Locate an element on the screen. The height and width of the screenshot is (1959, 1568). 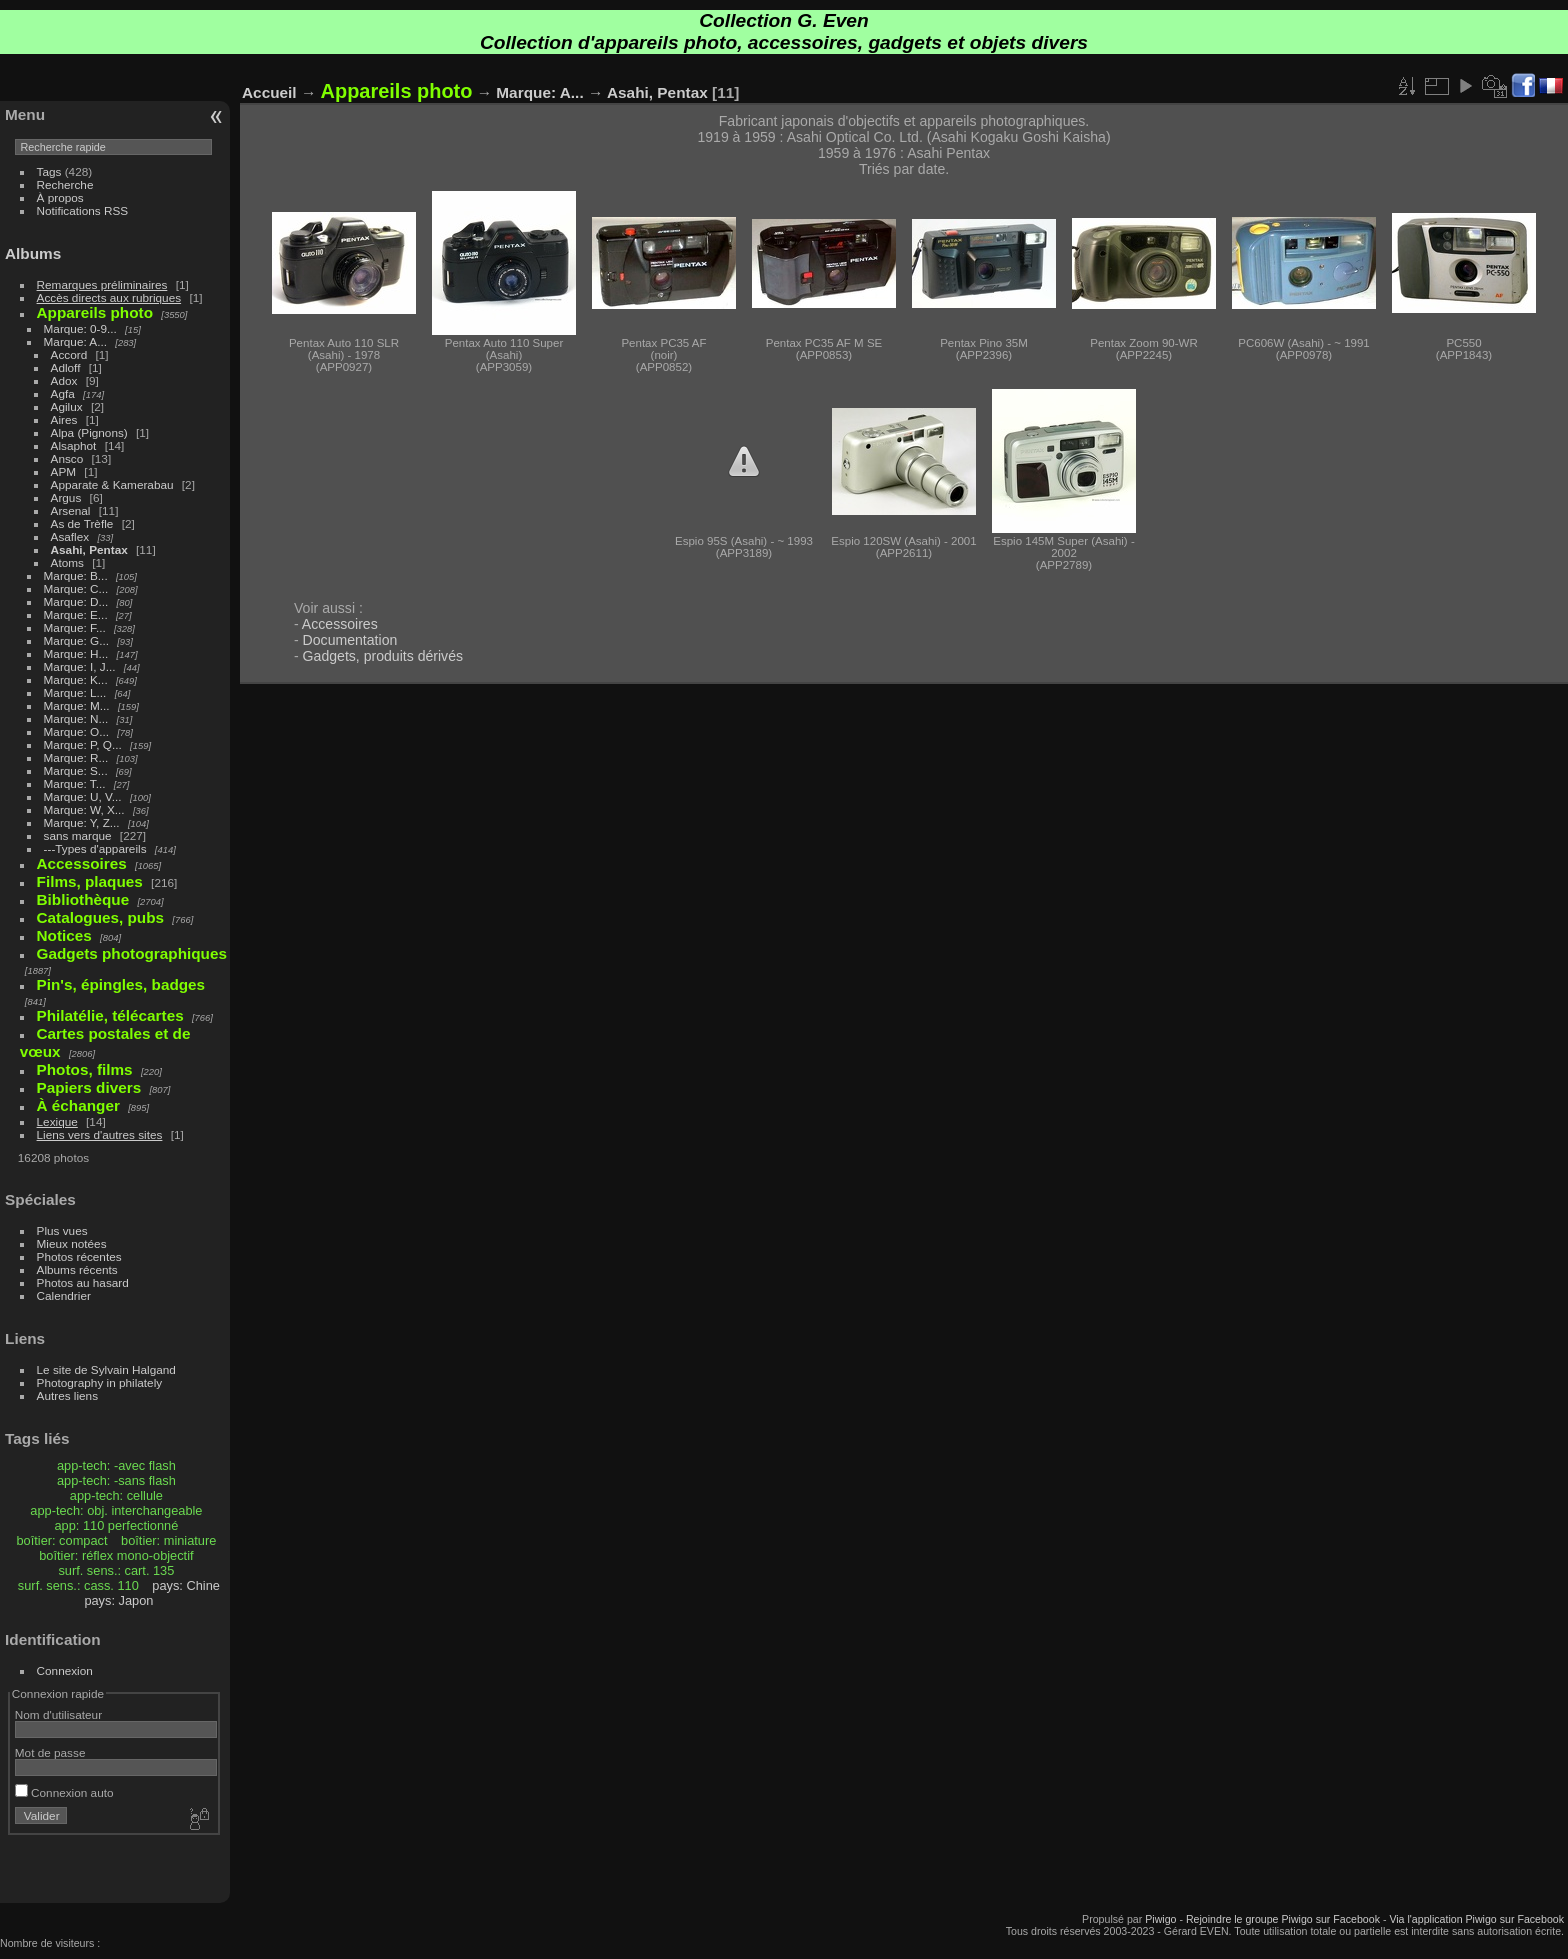
Rejoindre le groupe Piwigo sur Facebook is located at coordinates (1283, 1919).